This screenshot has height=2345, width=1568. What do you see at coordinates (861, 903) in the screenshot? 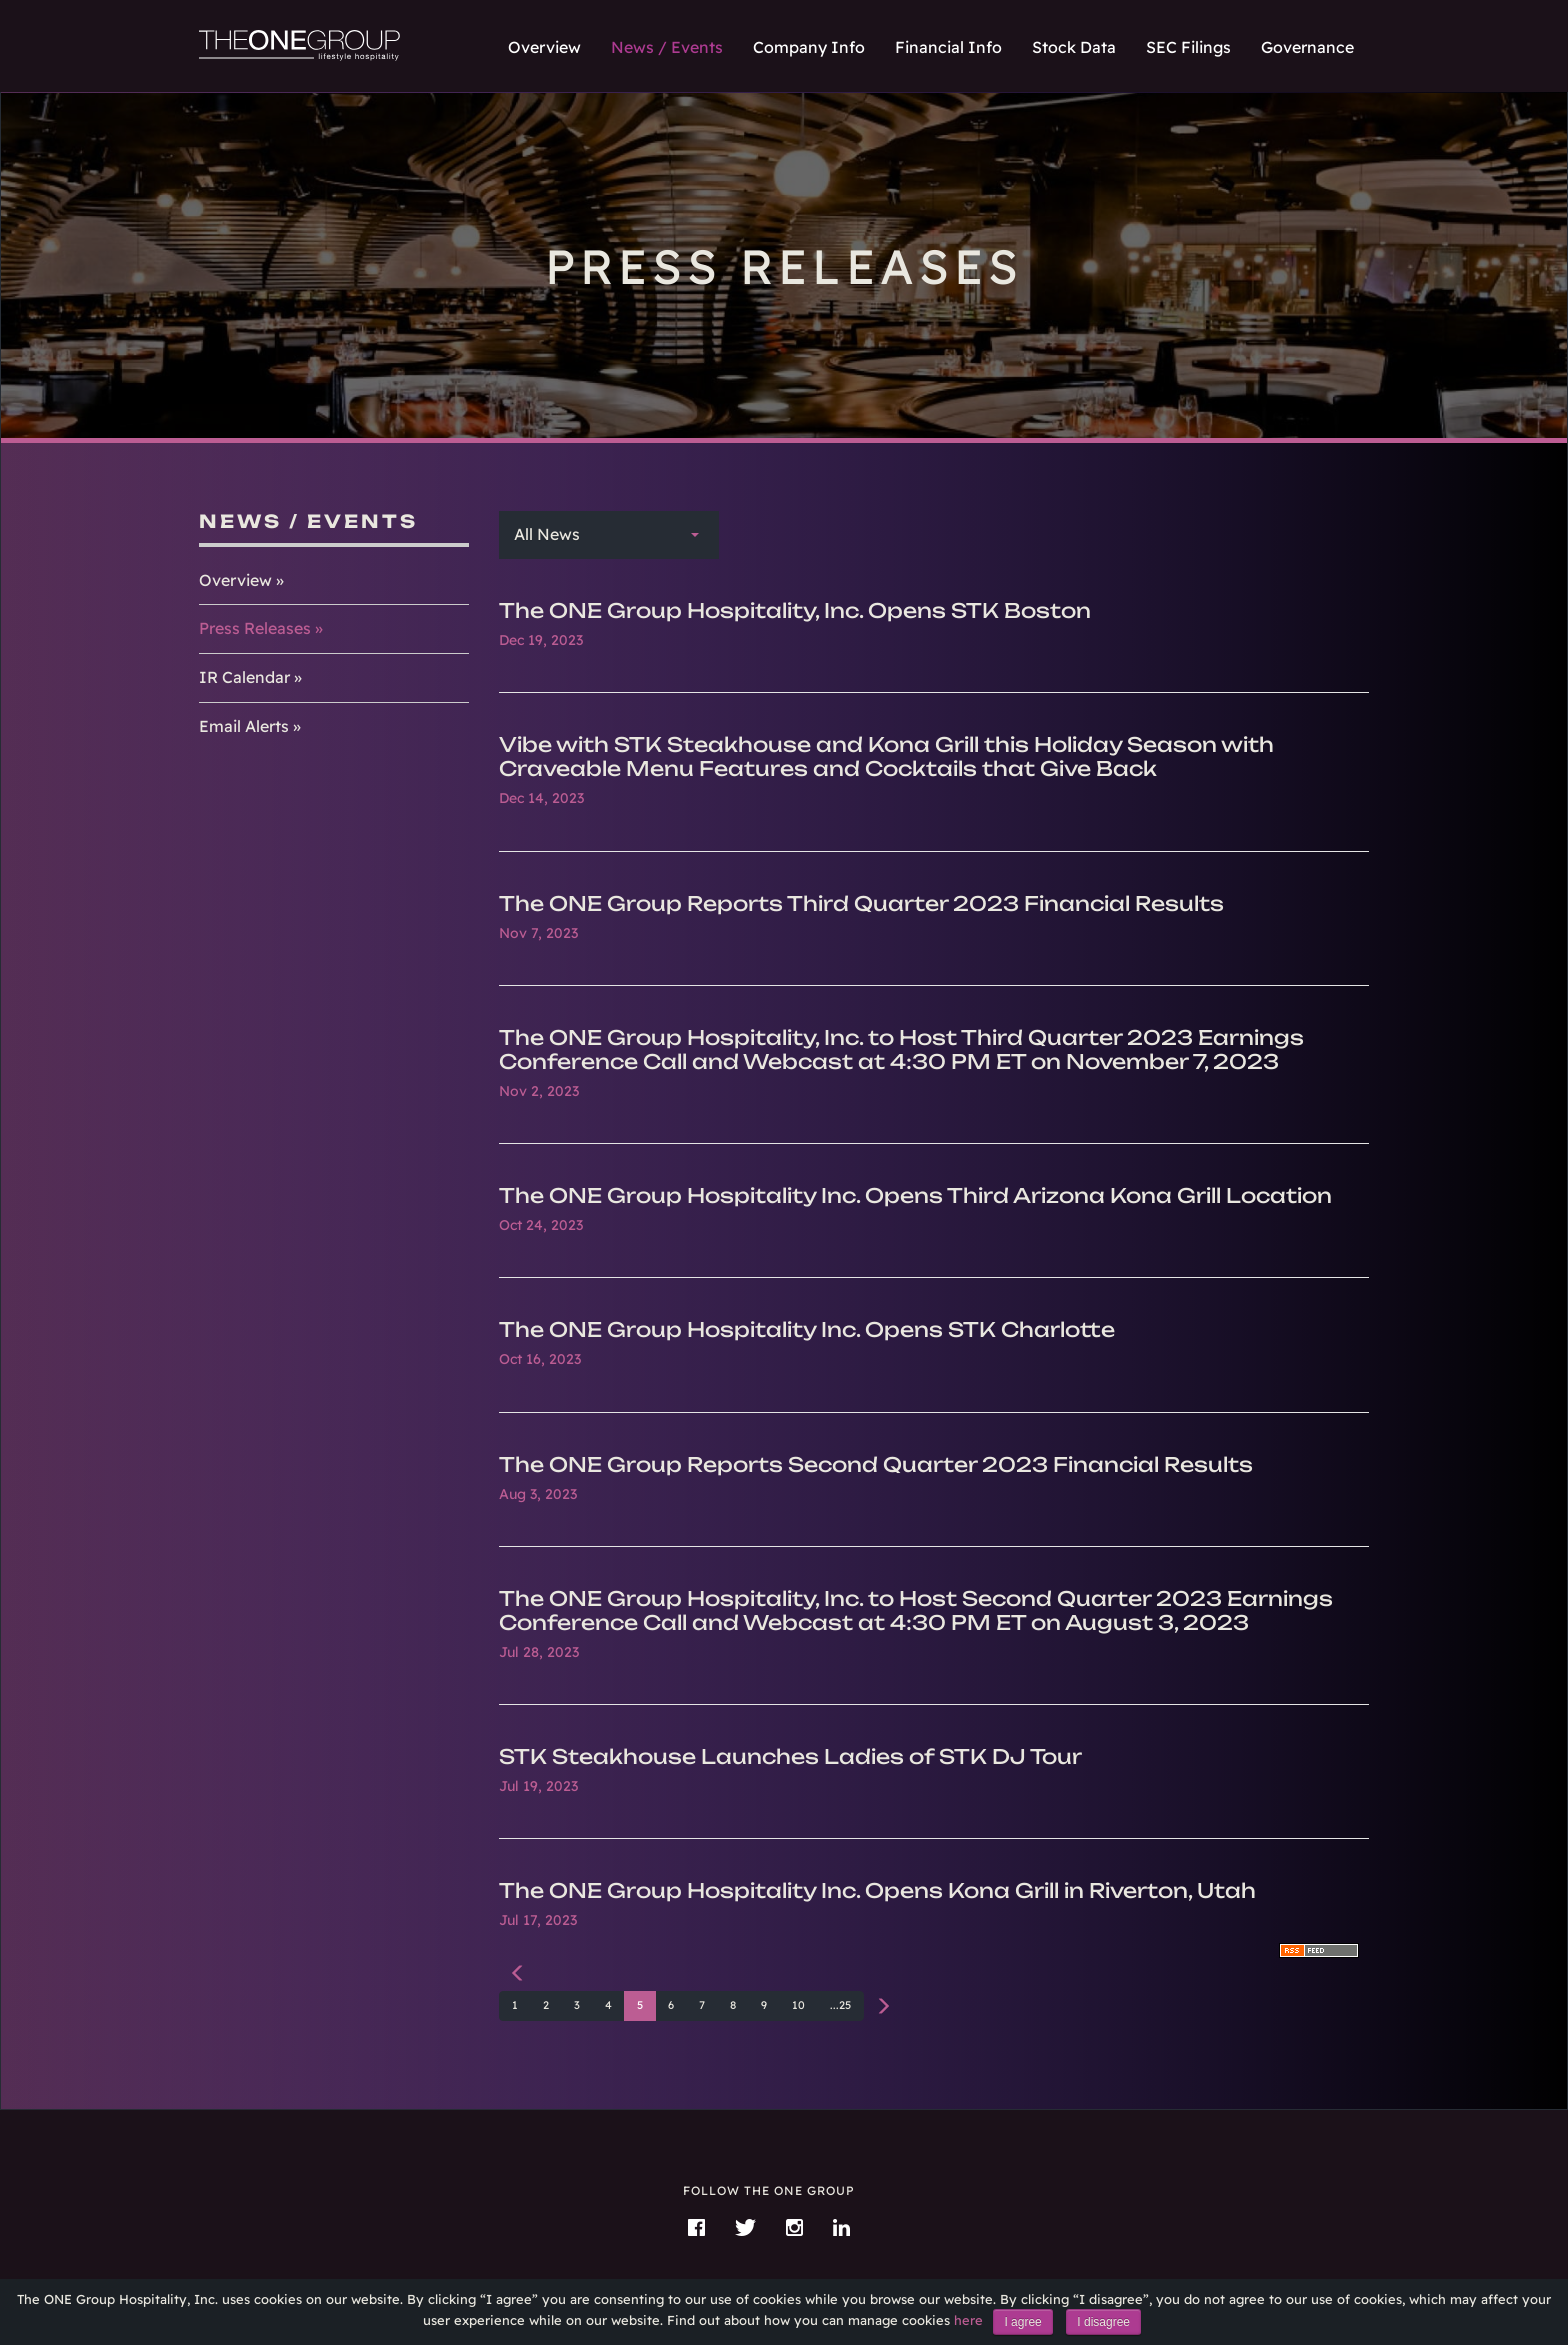
I see `The ONE Group Reports Third Quarter 2023 Financial Results` at bounding box center [861, 903].